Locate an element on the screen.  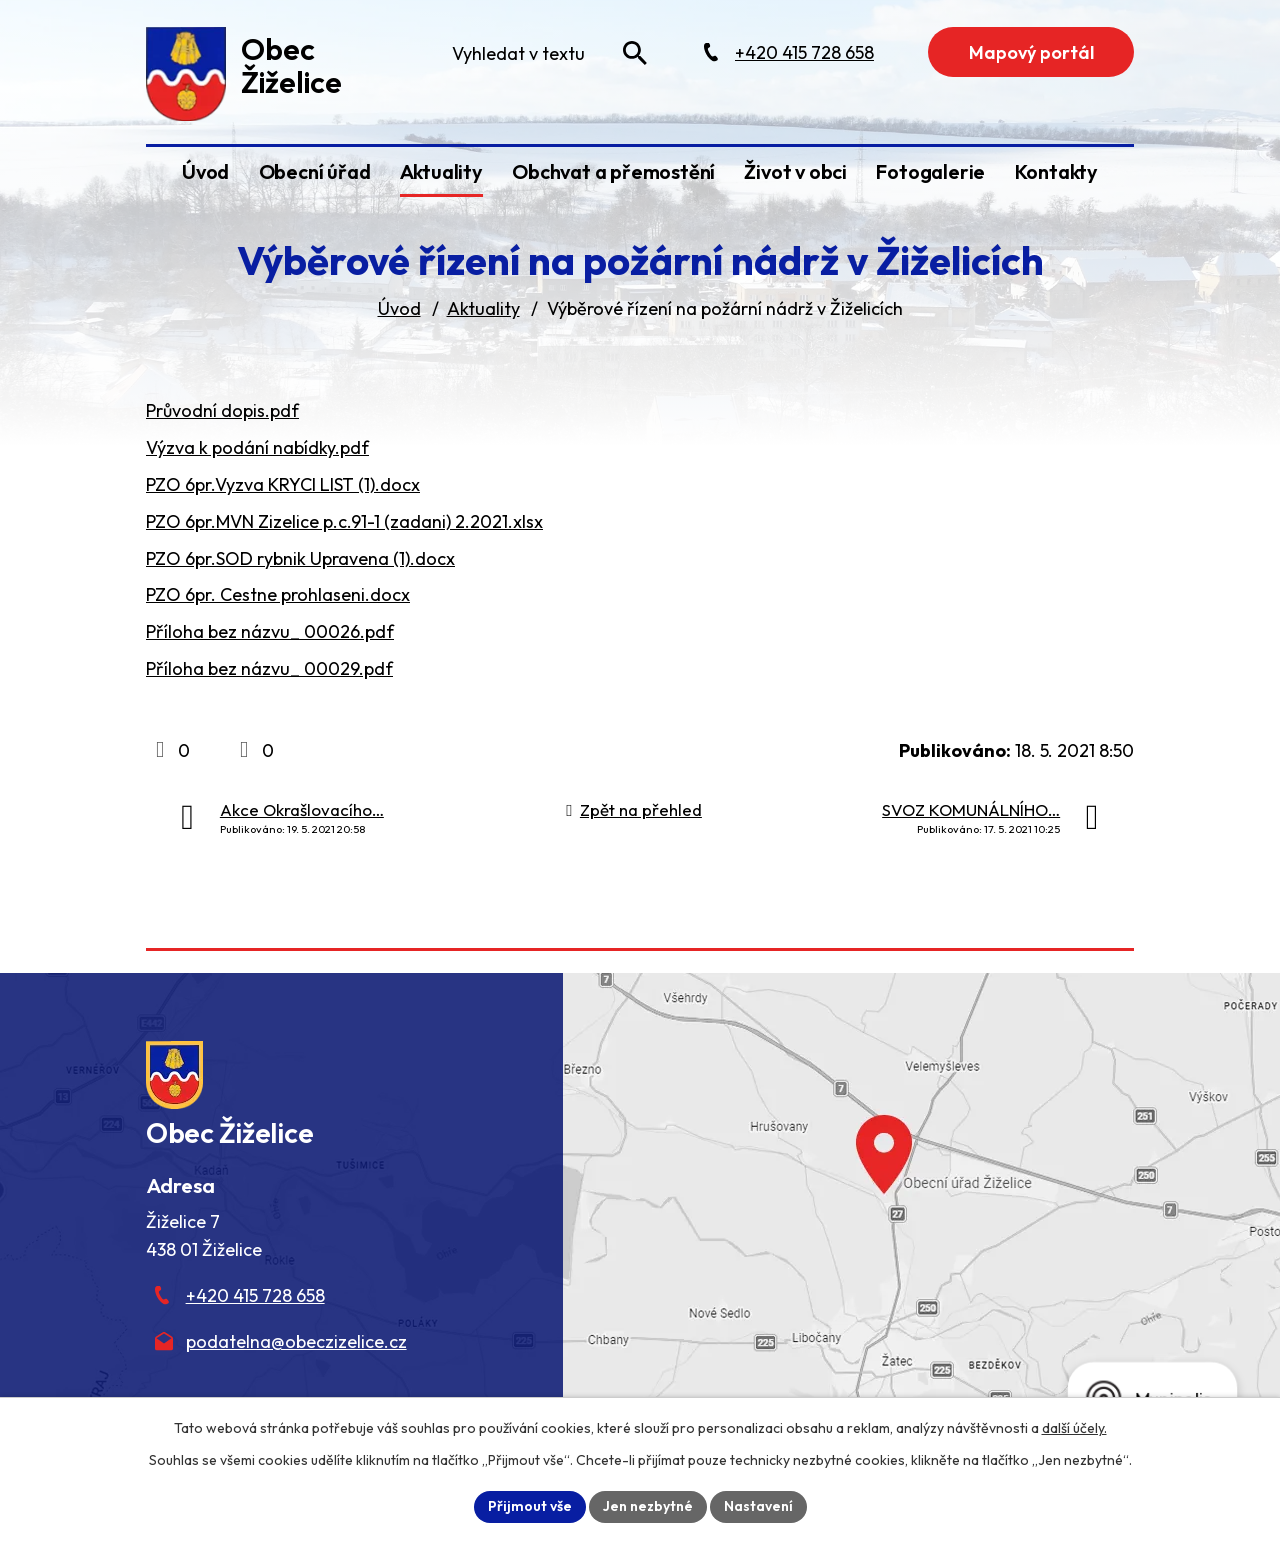
Fotogalerie is located at coordinates (930, 171).